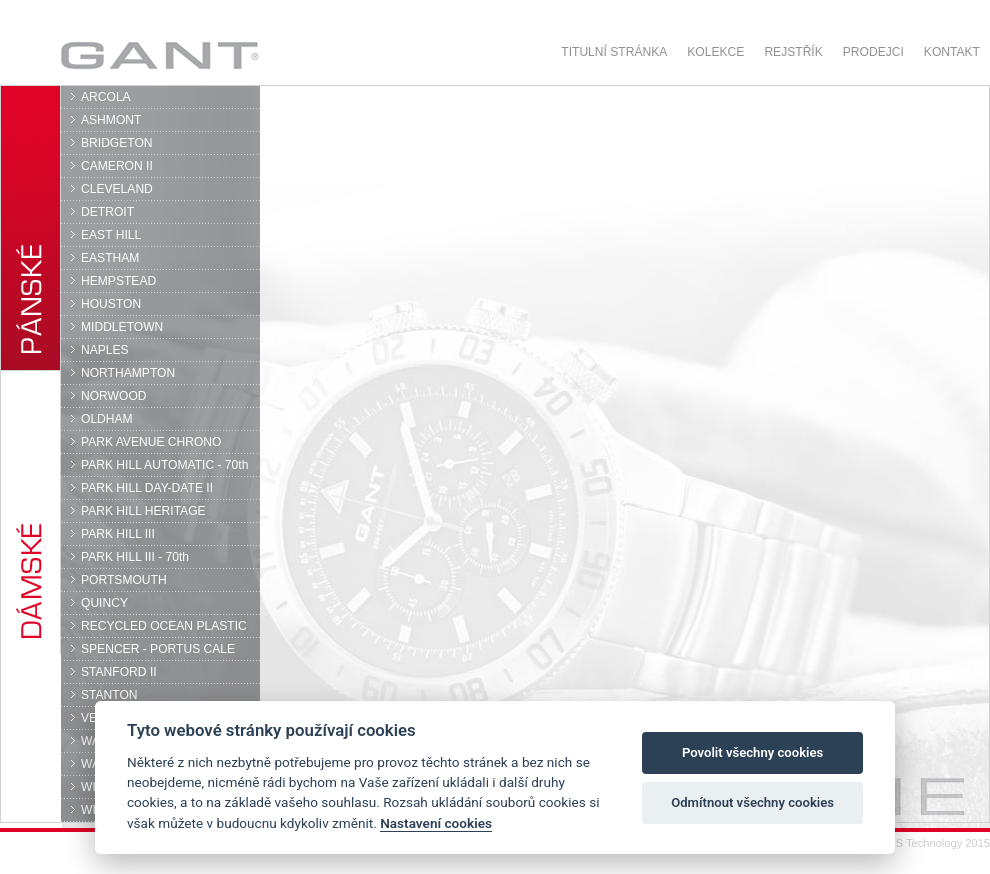 The image size is (990, 874). Describe the element at coordinates (436, 823) in the screenshot. I see `Nastavení cookies` at that location.